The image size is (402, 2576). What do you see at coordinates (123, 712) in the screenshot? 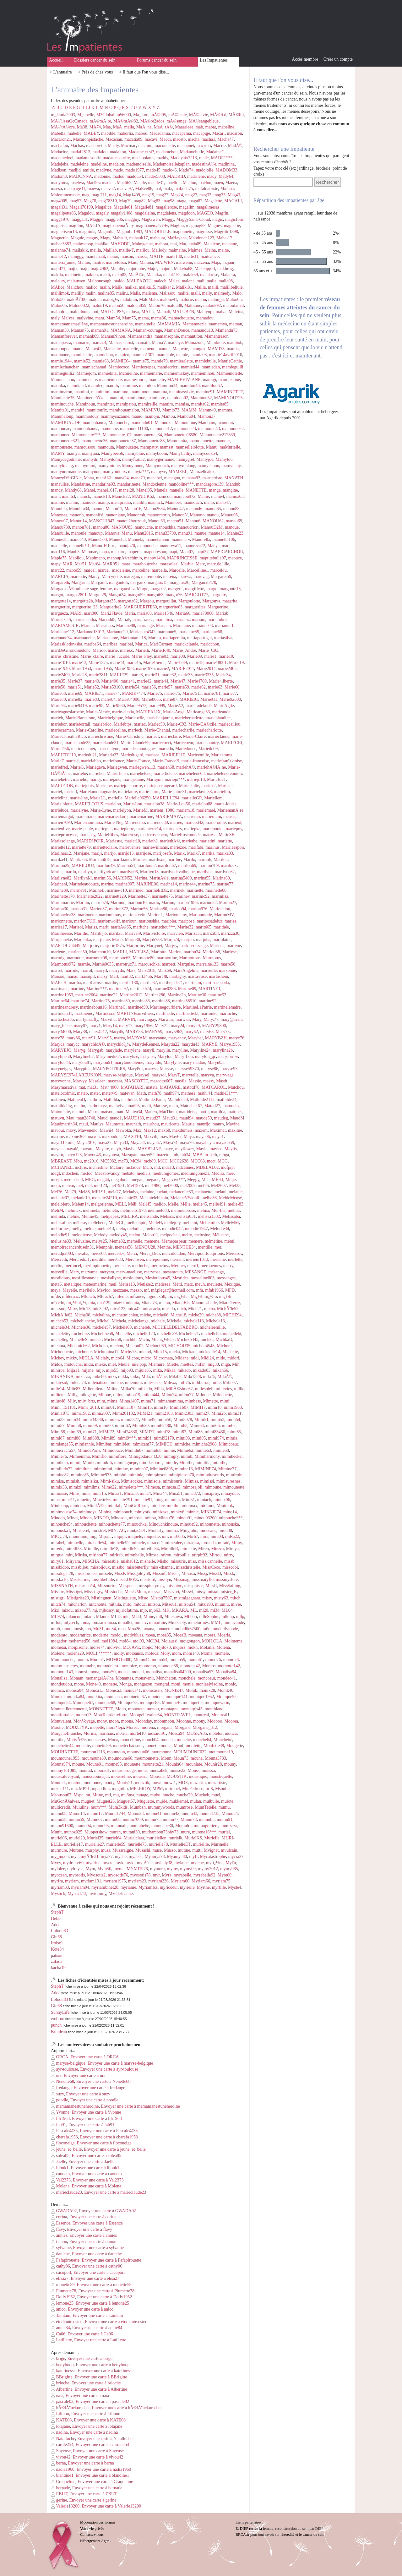
I see `marie-alexia` at bounding box center [123, 712].